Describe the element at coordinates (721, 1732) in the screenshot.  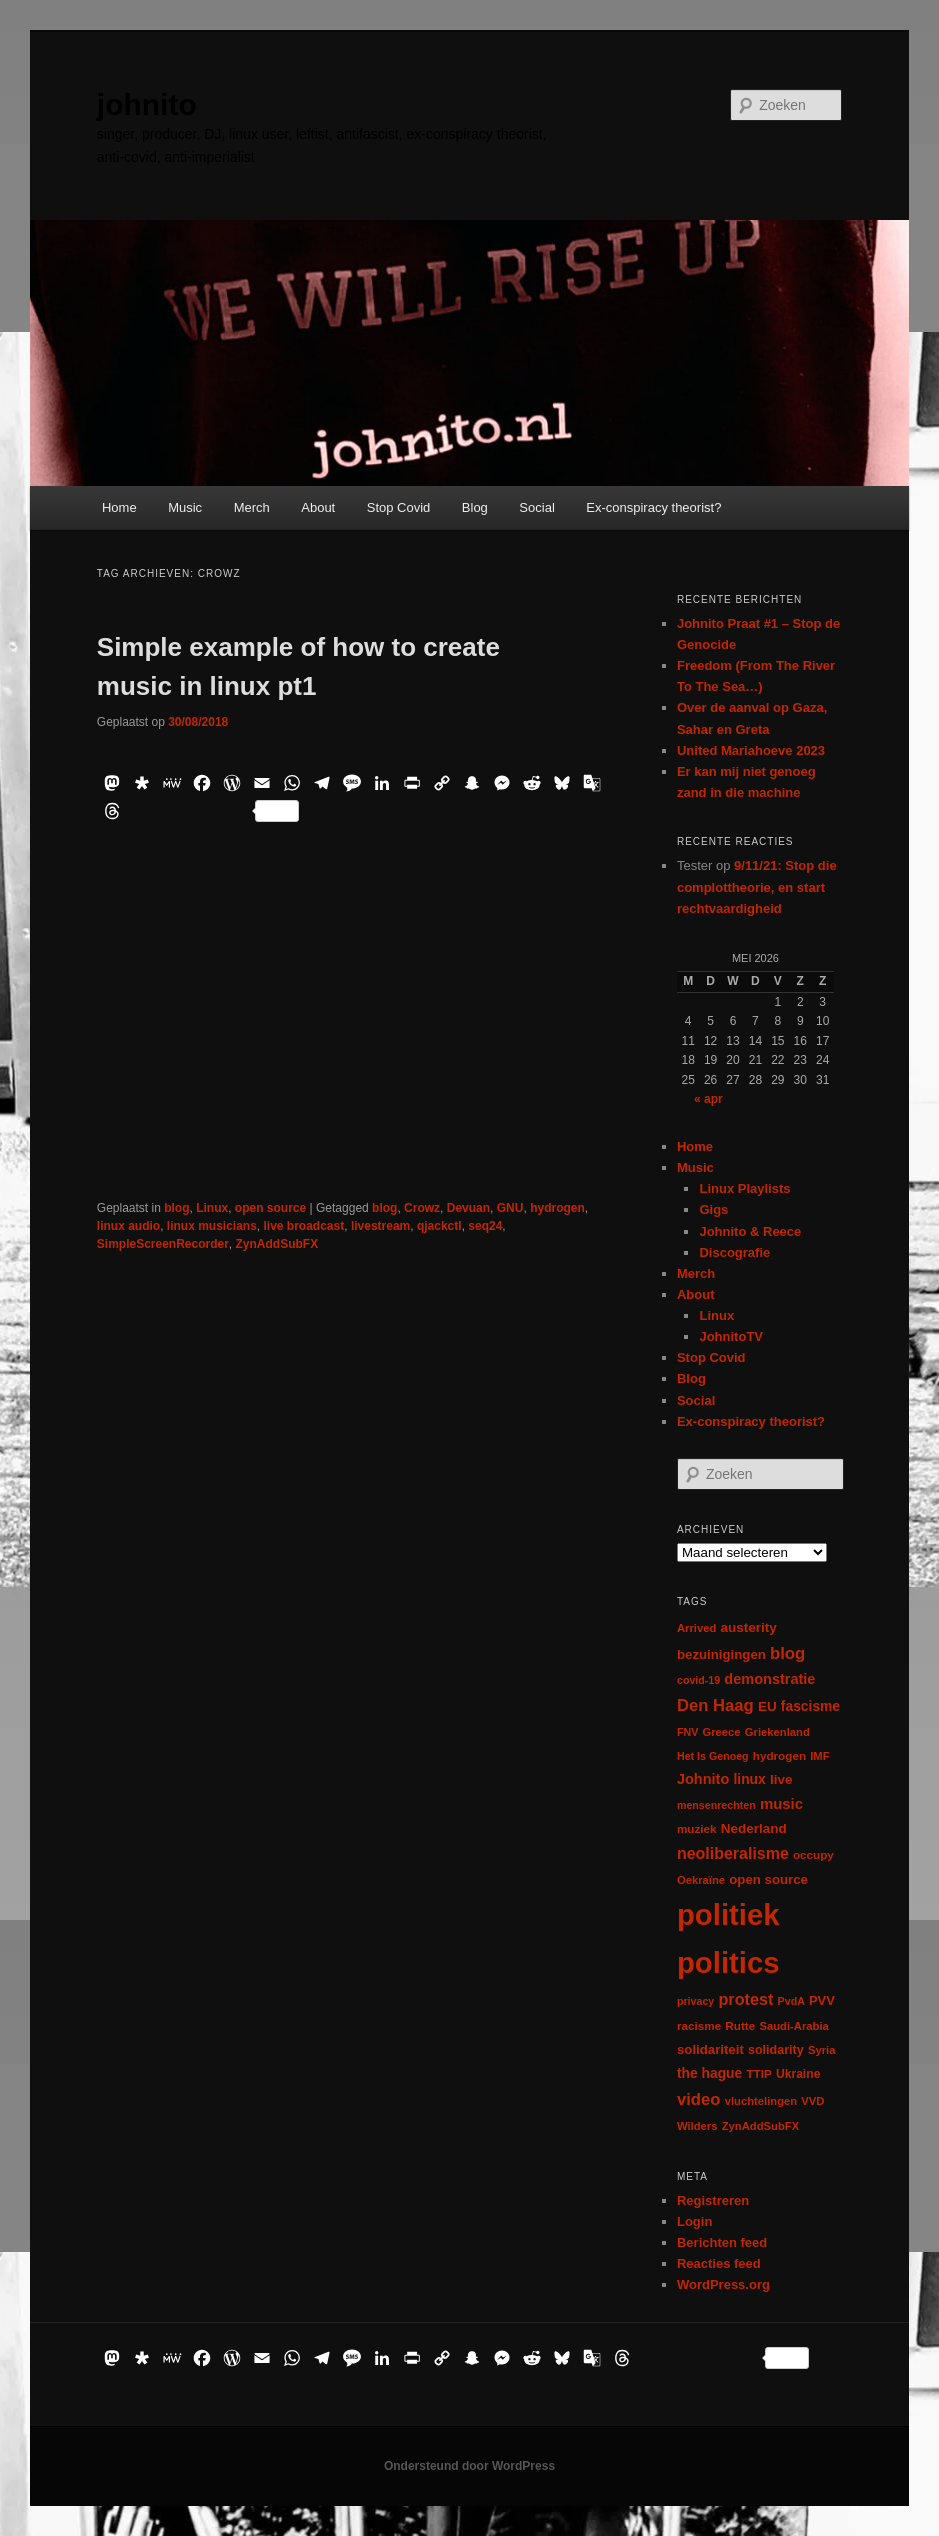
I see `Greece [Greece (6 items)]` at that location.